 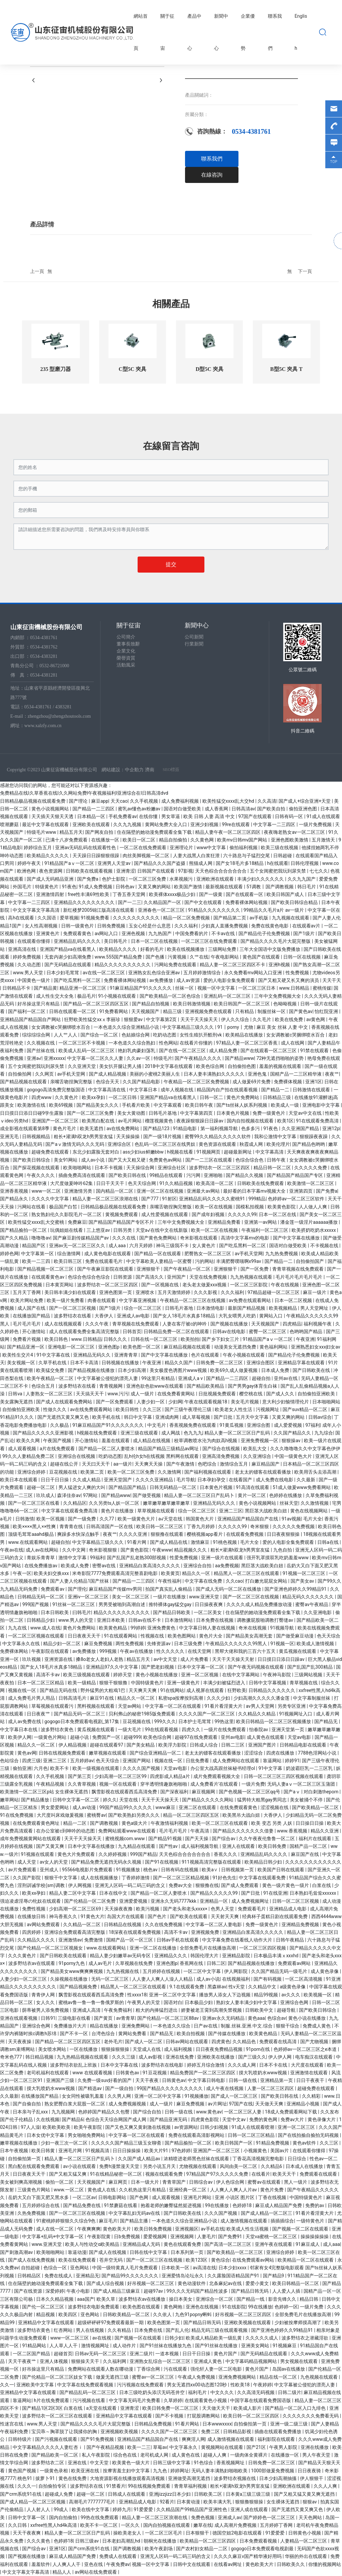 I want to click on 色吧综合, so click(x=207, y=1464).